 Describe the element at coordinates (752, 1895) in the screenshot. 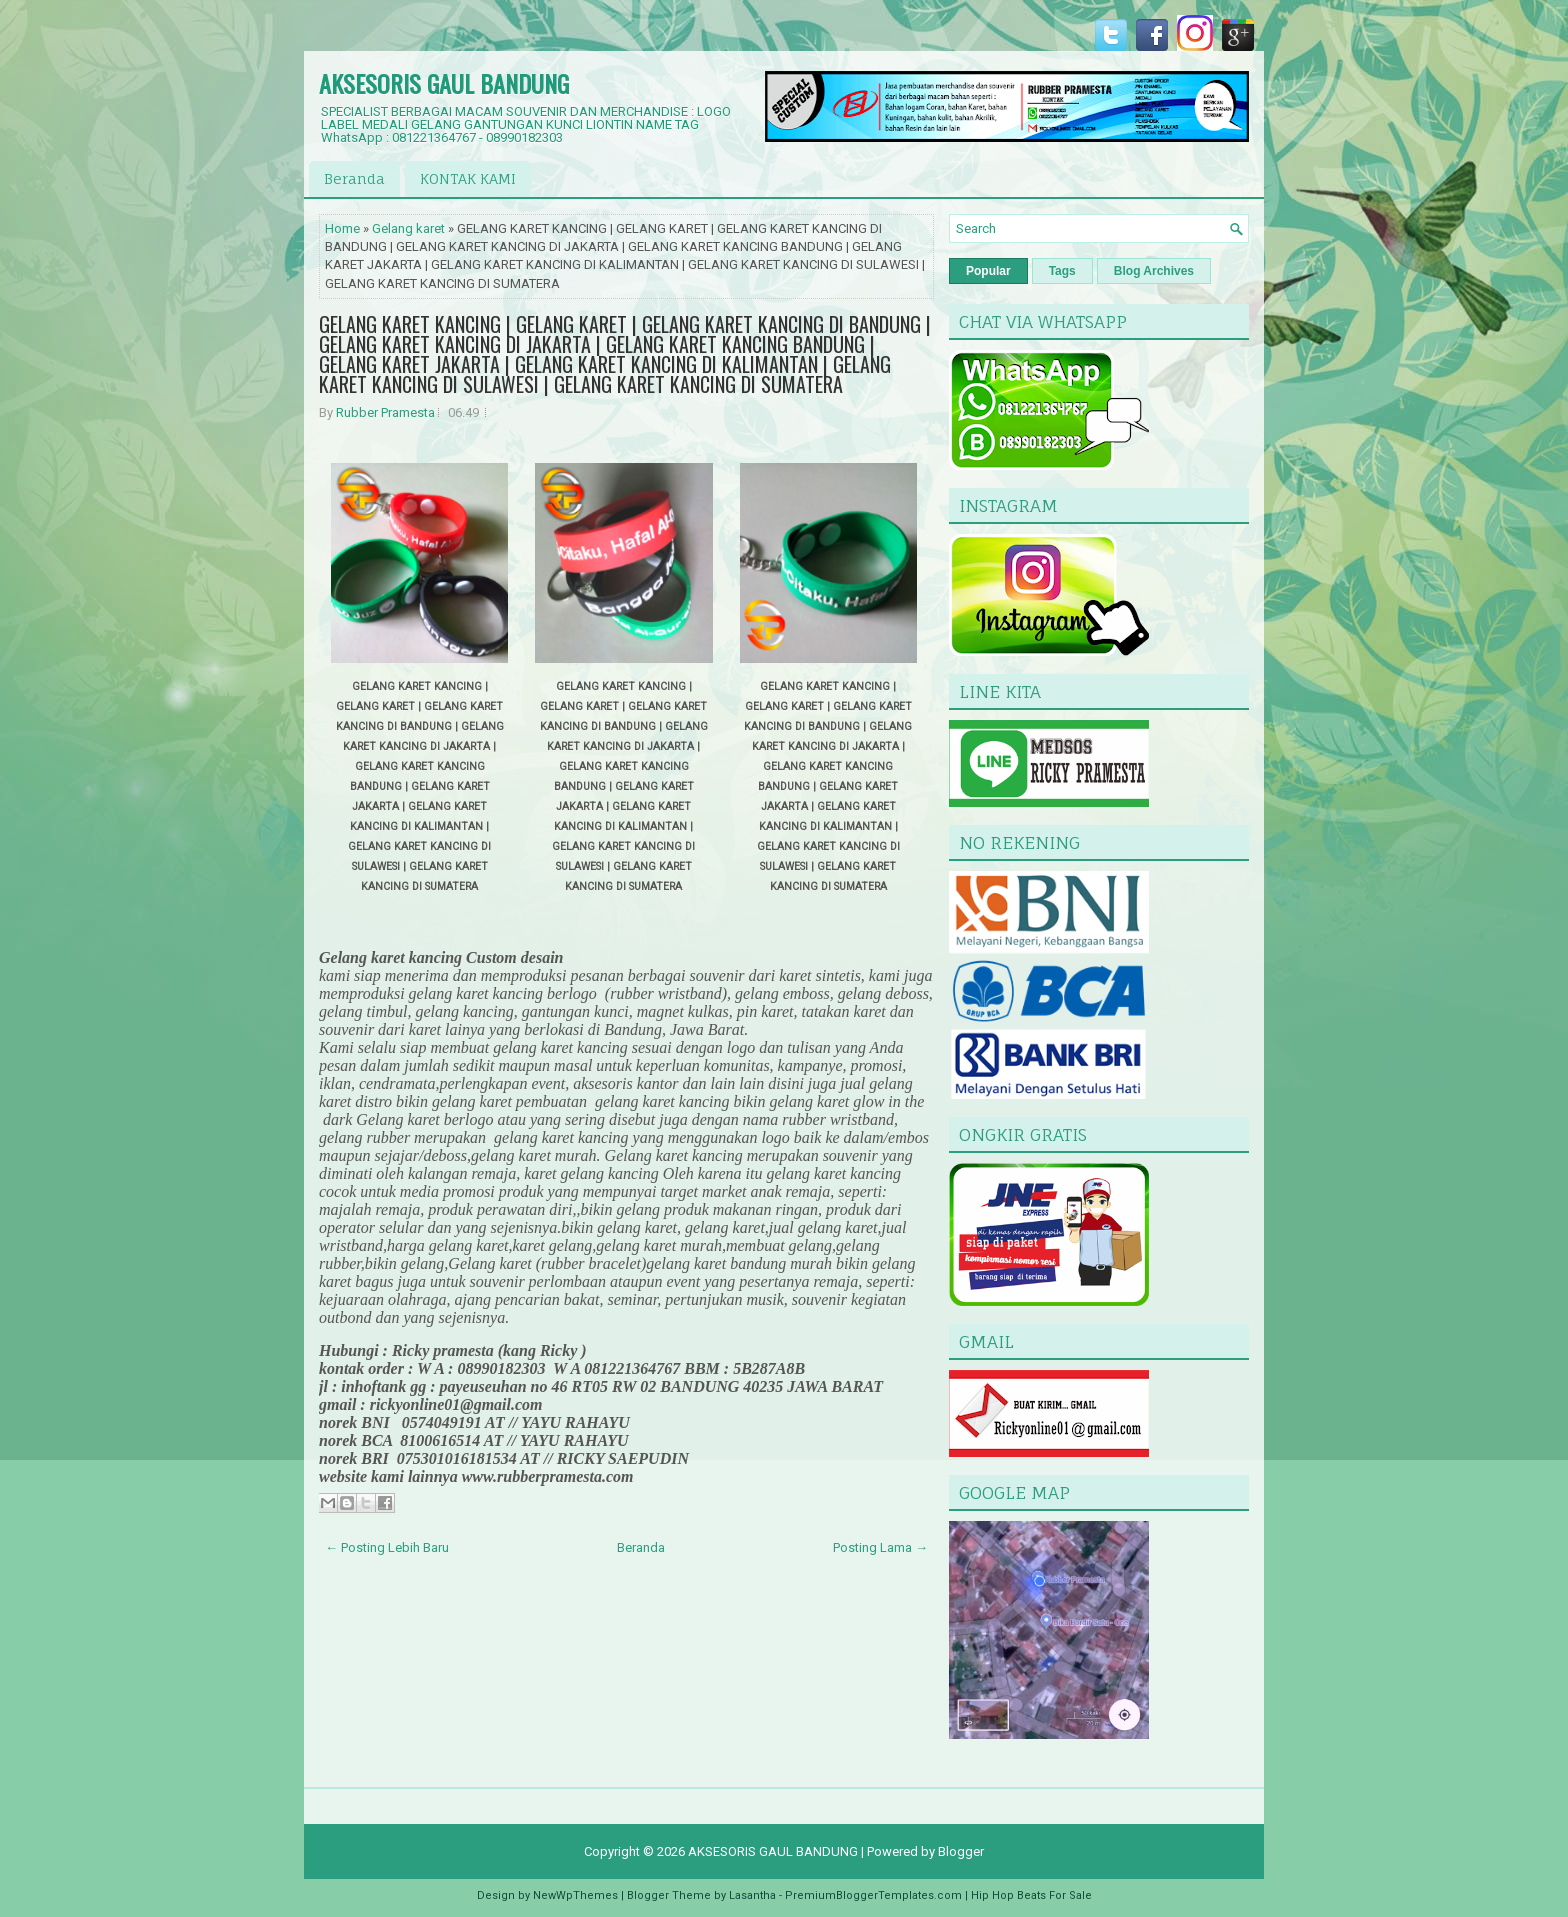

I see `Lasantha` at that location.